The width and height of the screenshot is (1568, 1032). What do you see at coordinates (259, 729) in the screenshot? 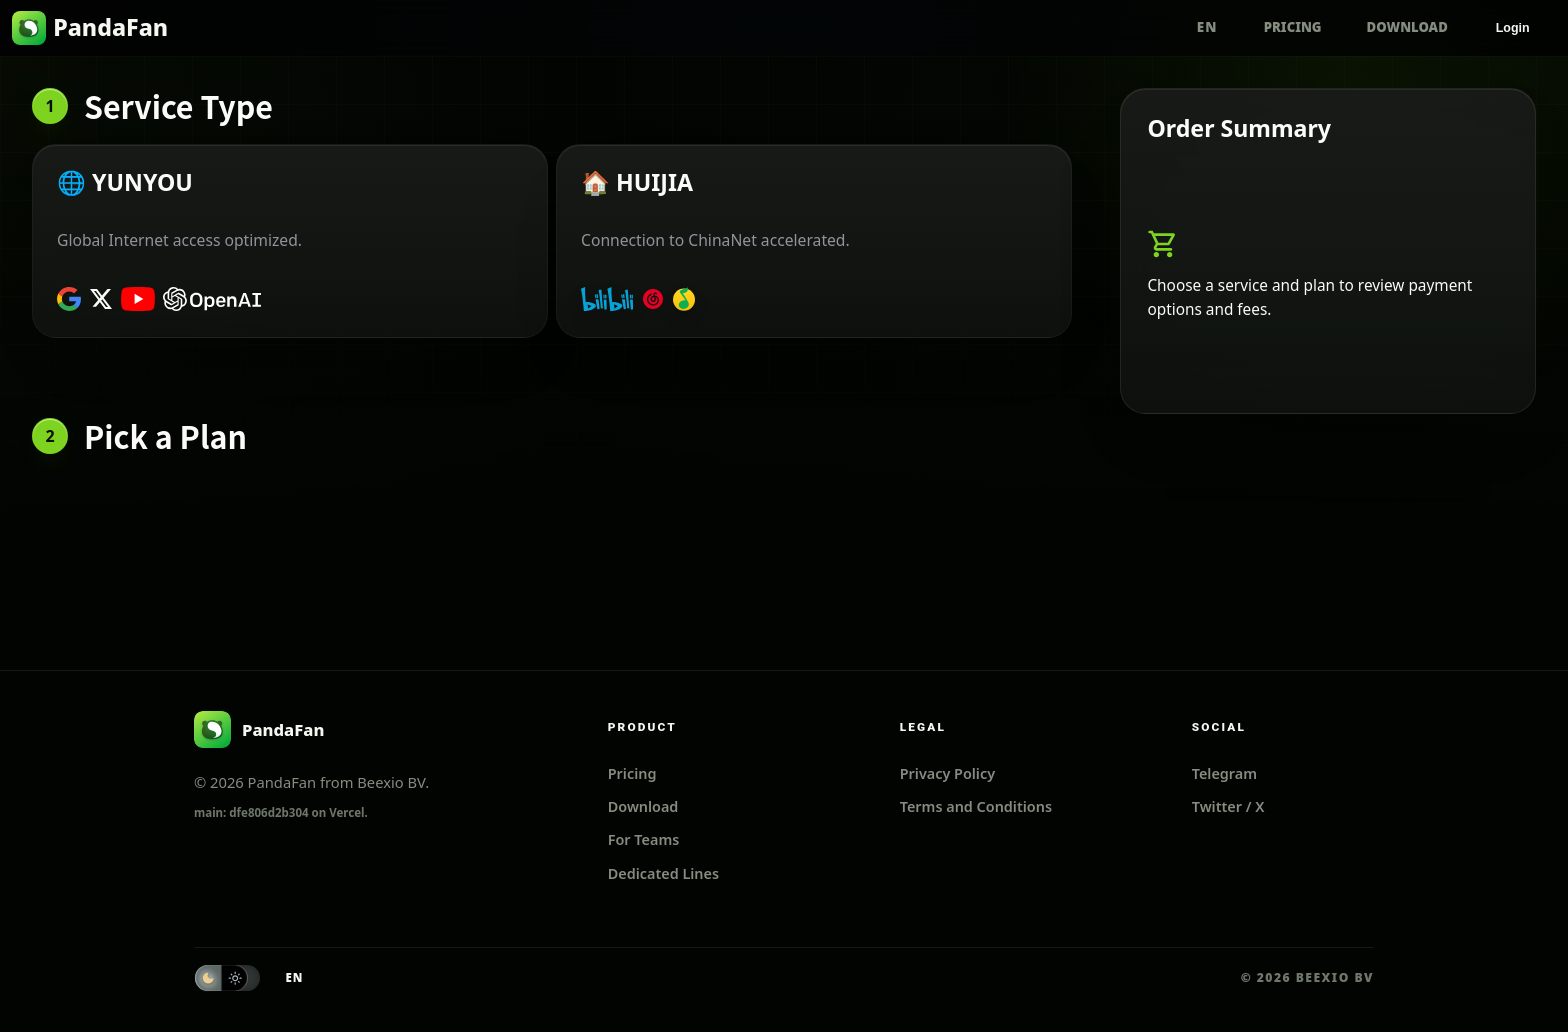
I see `[PandaFan]` at bounding box center [259, 729].